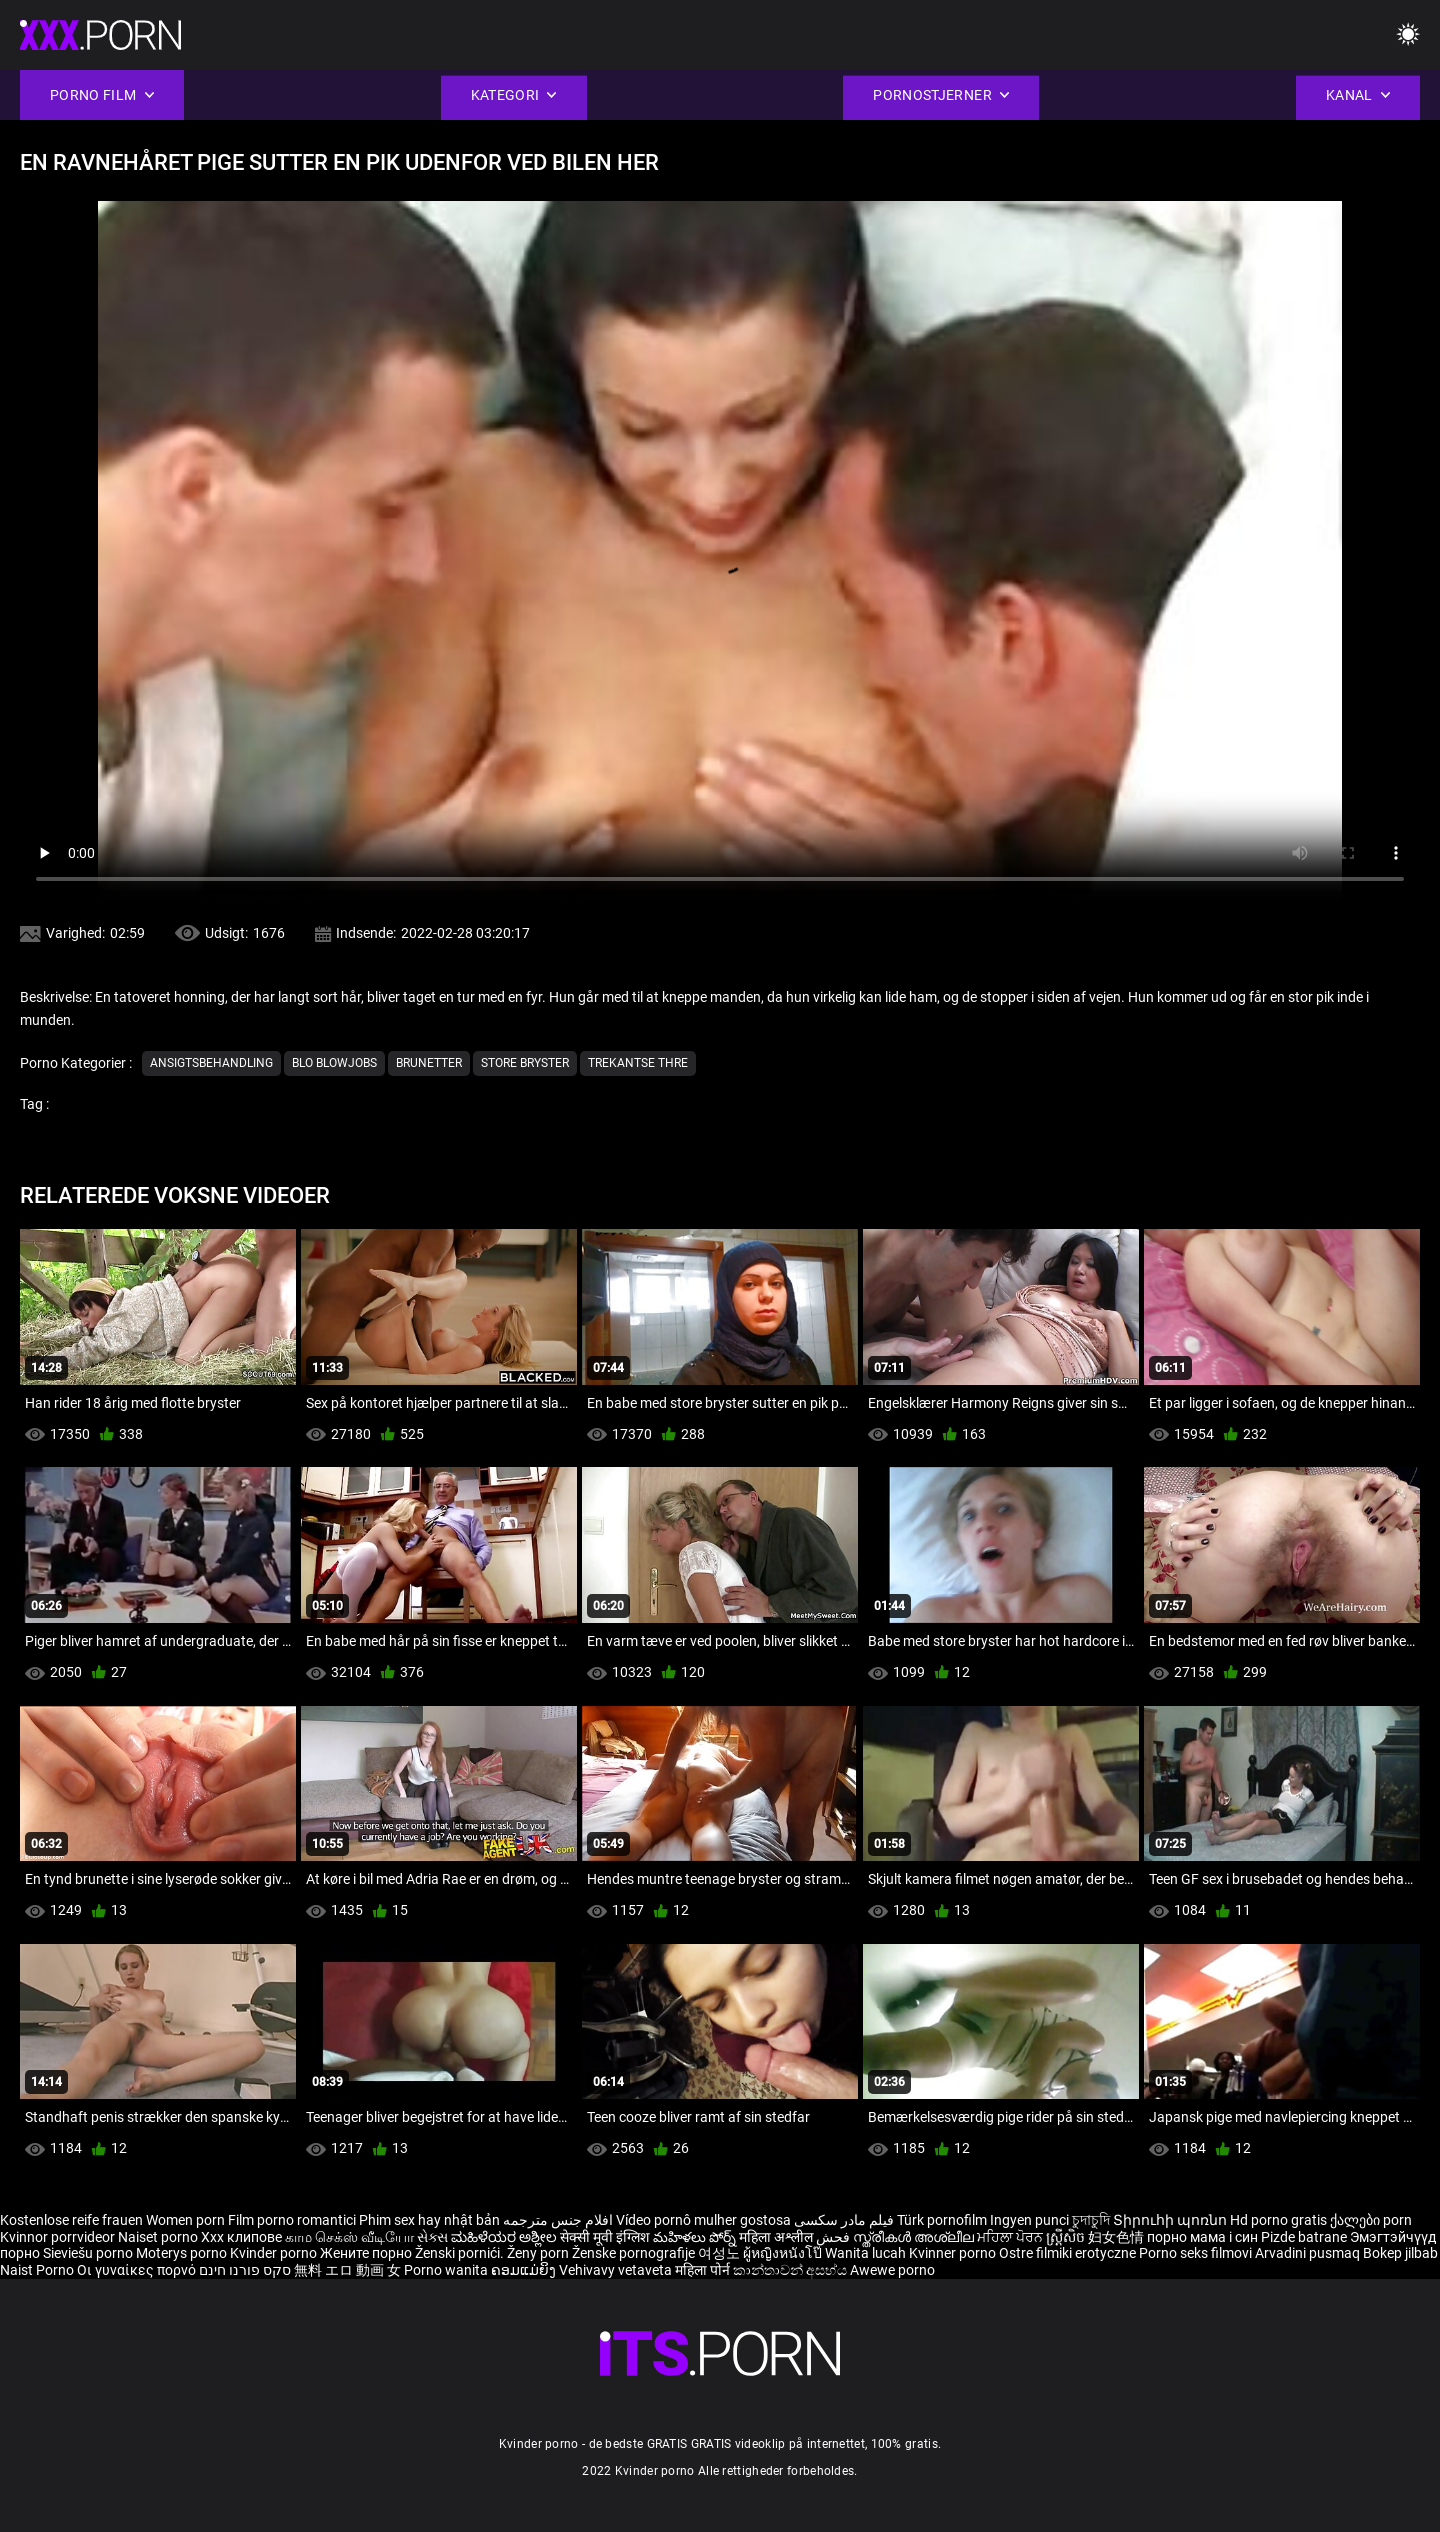  Describe the element at coordinates (525, 2270) in the screenshot. I see `ຄອມແມ່ຍິງ` at that location.